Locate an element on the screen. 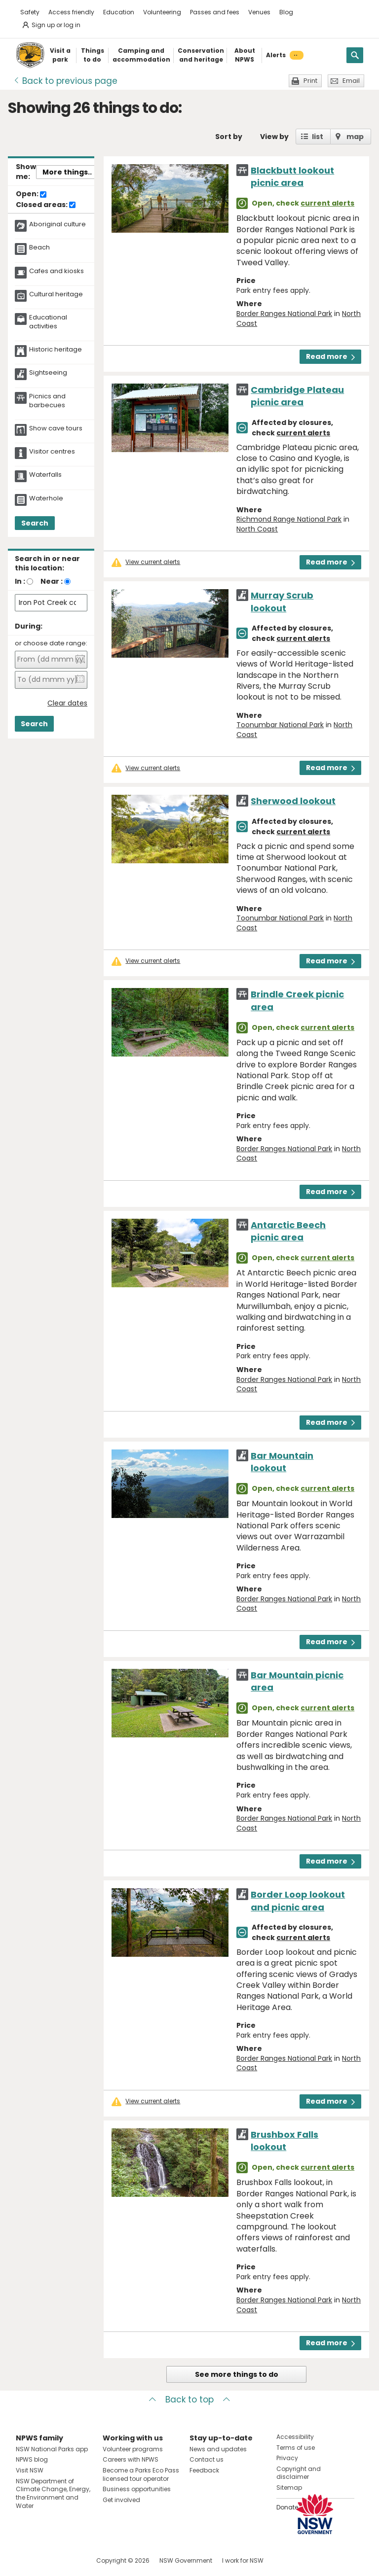 The image size is (379, 2576). Careers with NPWS is located at coordinates (130, 2459).